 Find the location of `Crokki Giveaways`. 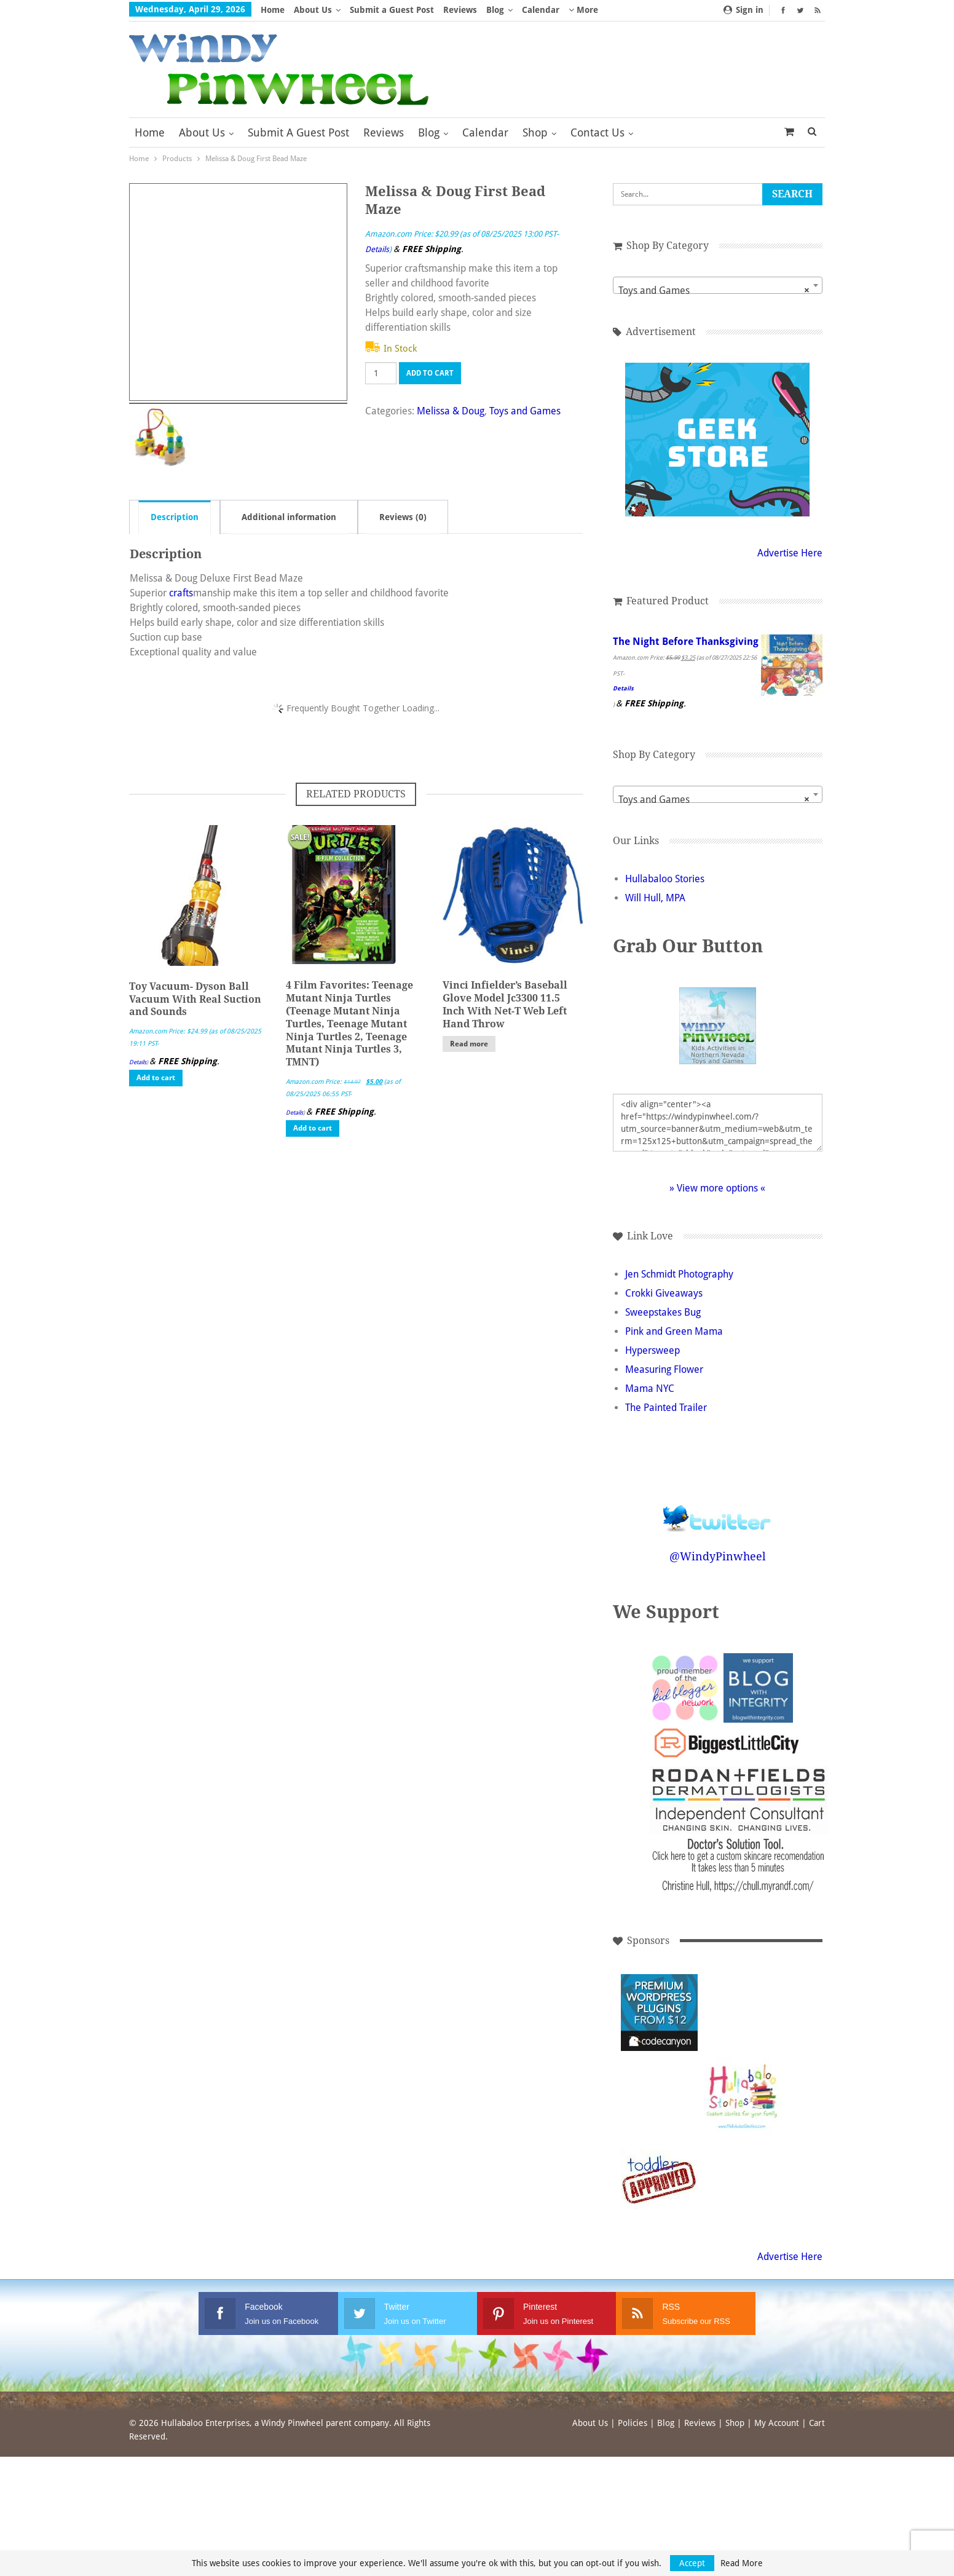

Crokki Giveaways is located at coordinates (664, 1308).